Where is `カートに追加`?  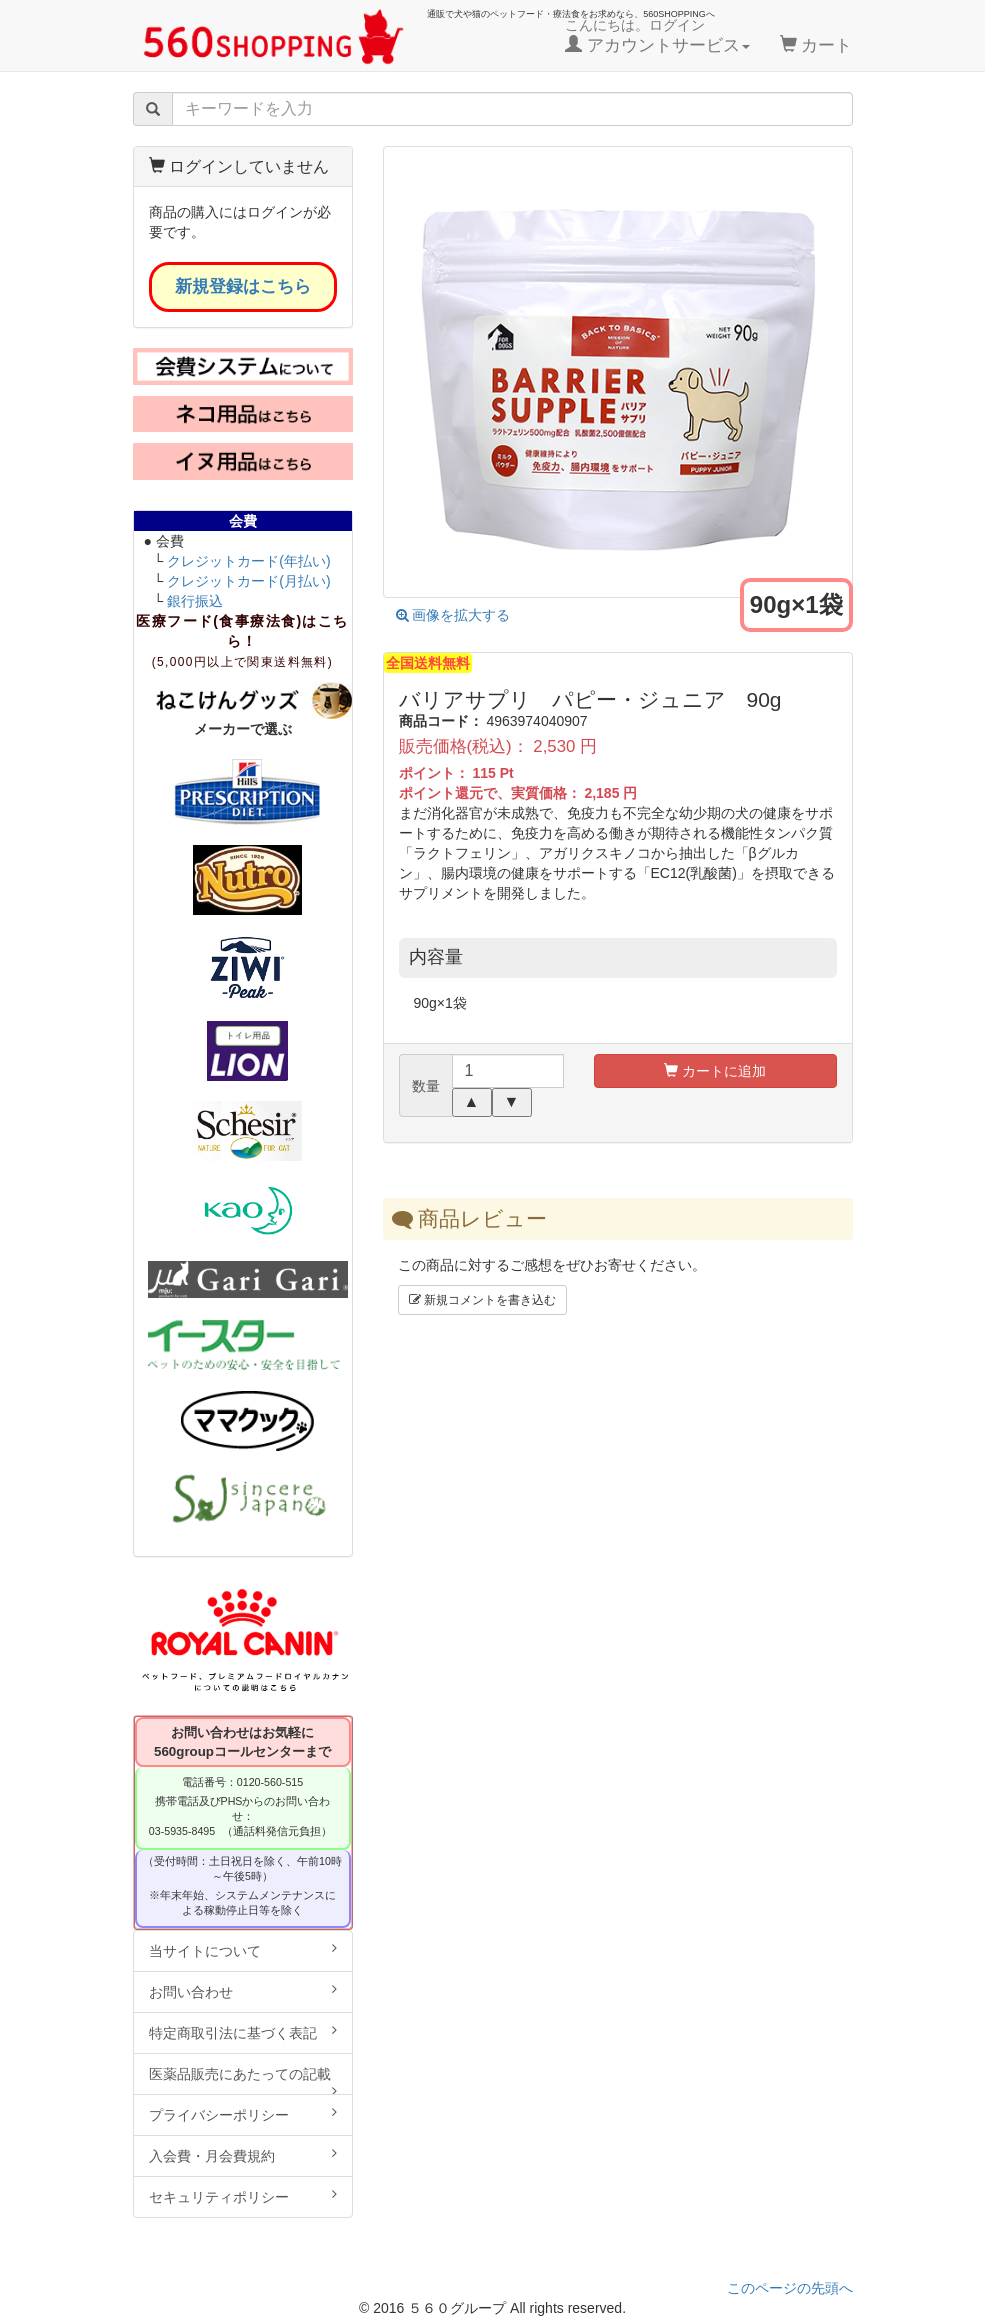
カートに追加 is located at coordinates (715, 1071).